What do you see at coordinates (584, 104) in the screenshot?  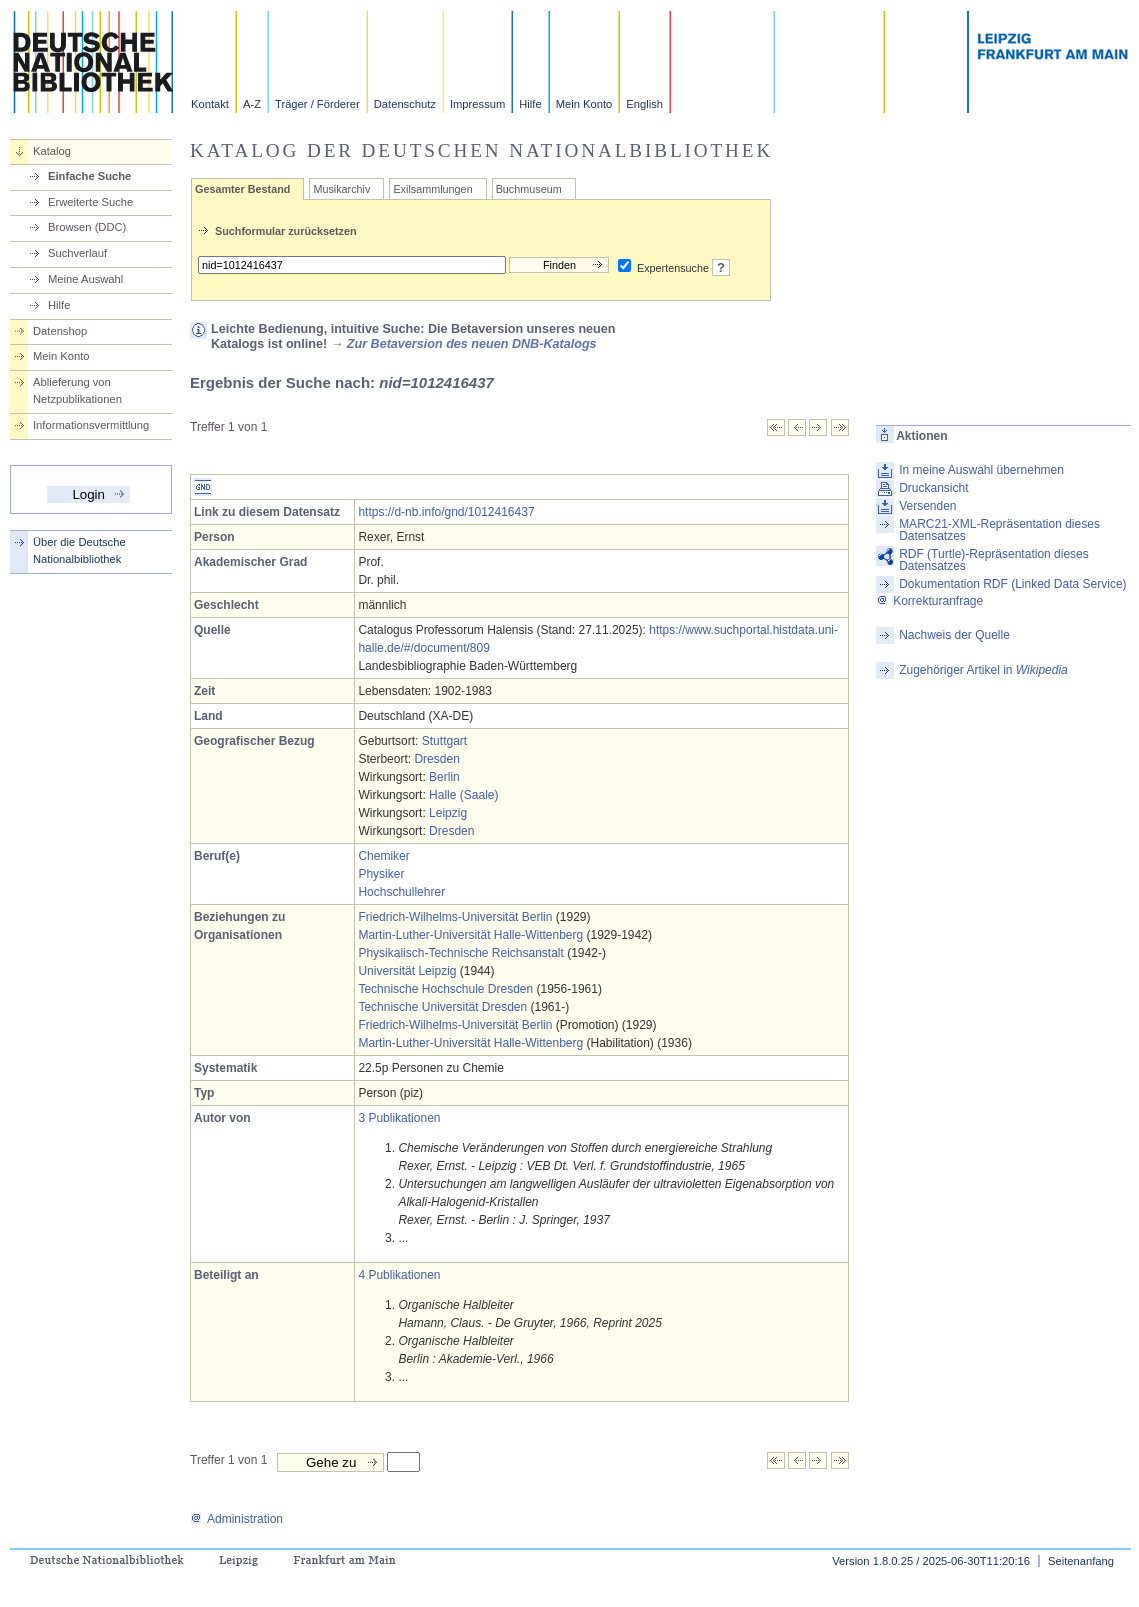 I see `Mein Konto` at bounding box center [584, 104].